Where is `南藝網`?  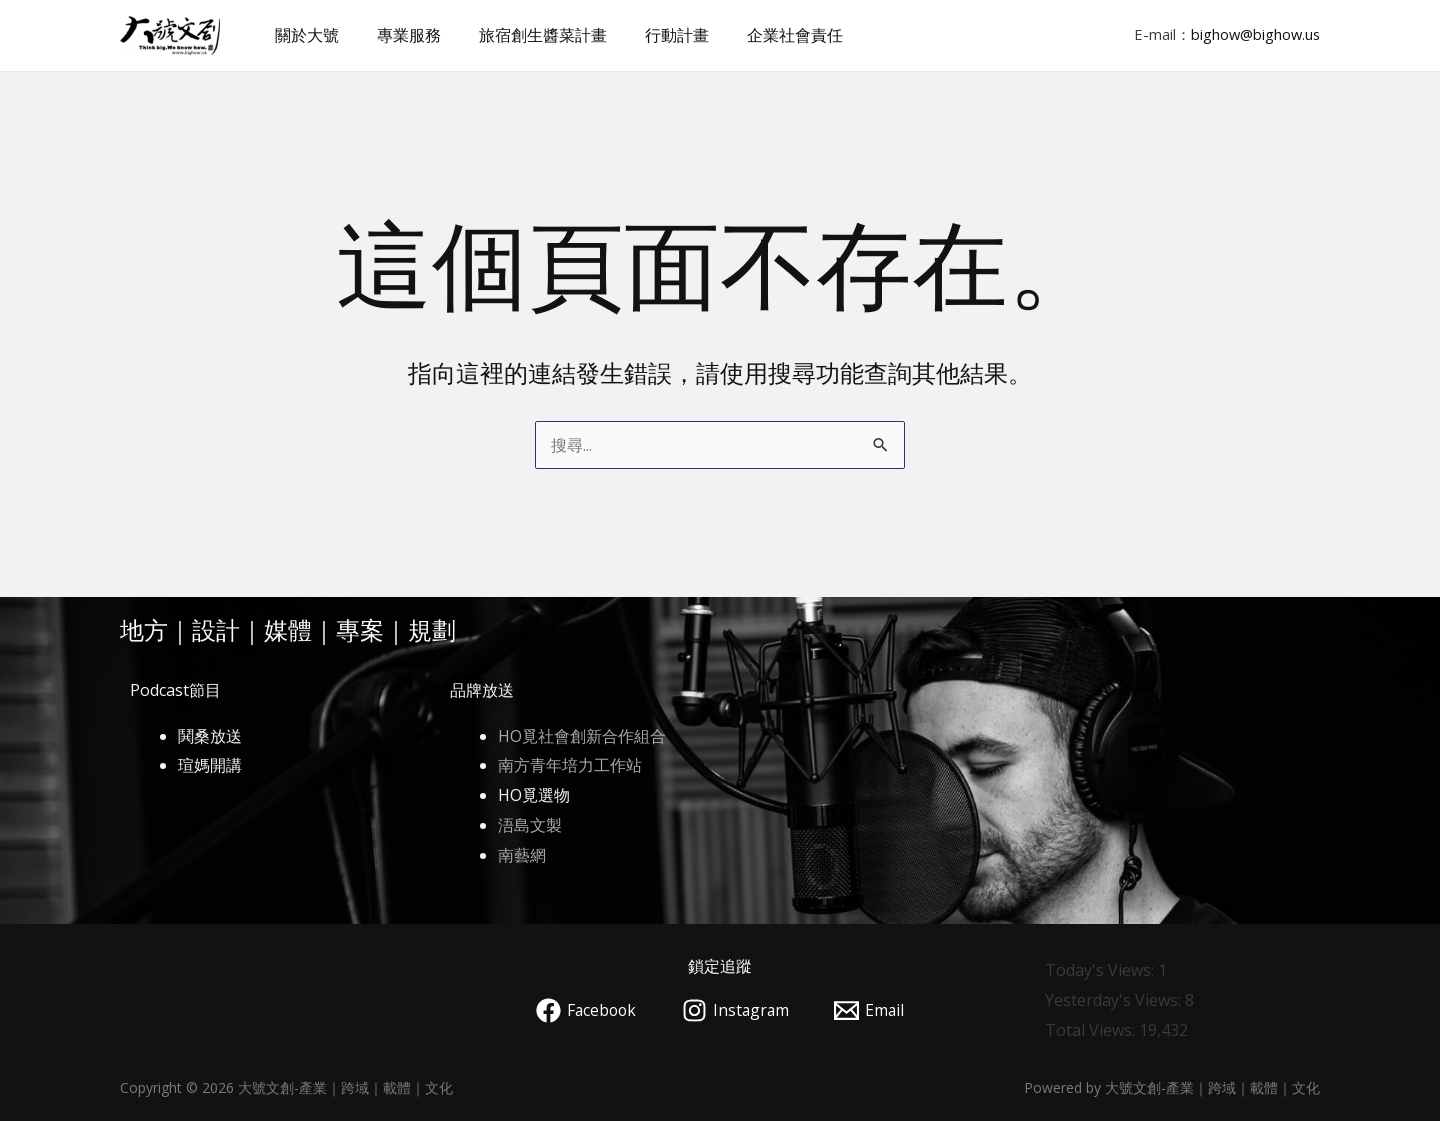 南藝網 is located at coordinates (522, 855).